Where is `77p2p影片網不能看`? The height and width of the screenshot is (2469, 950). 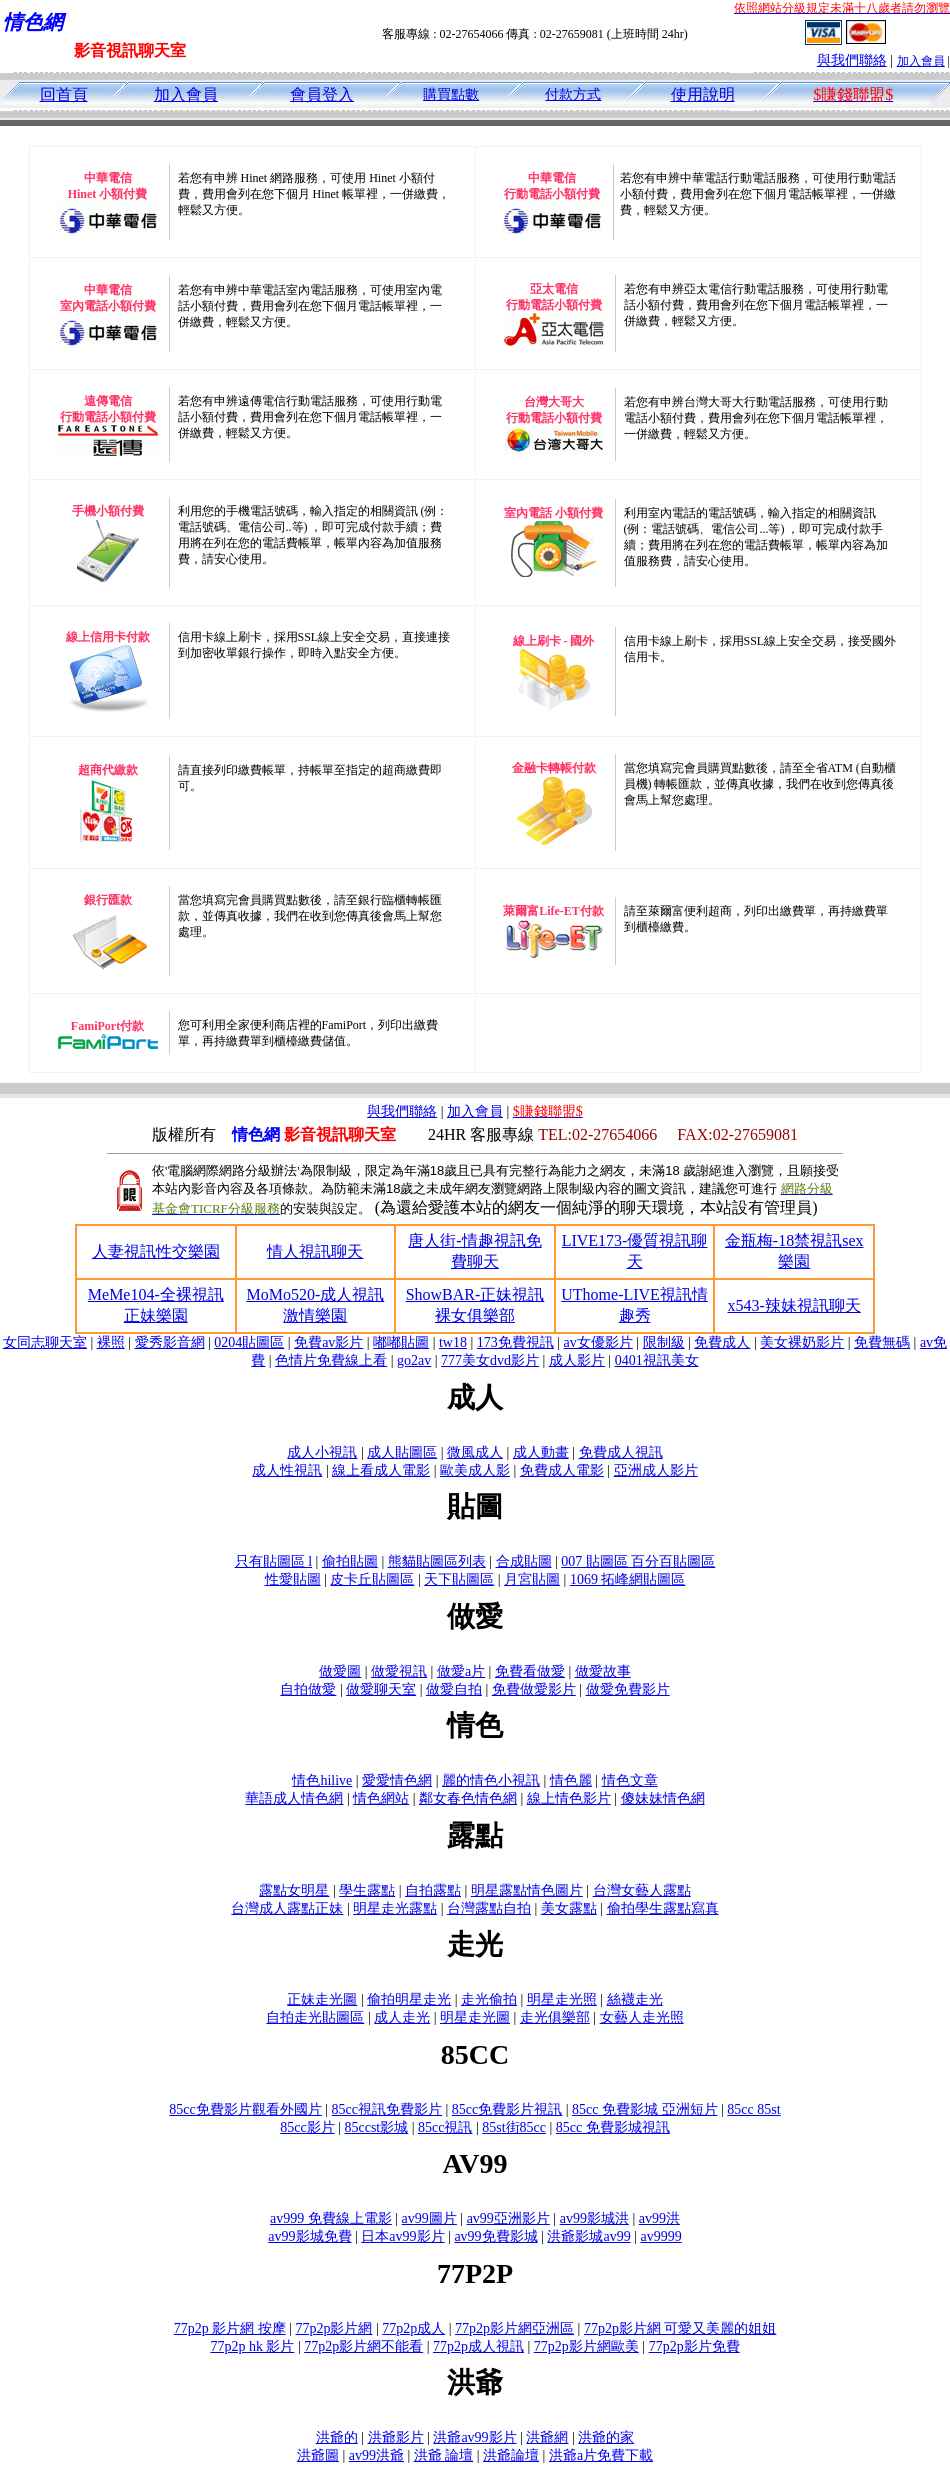
77p2p影片網不能看 is located at coordinates (363, 2346).